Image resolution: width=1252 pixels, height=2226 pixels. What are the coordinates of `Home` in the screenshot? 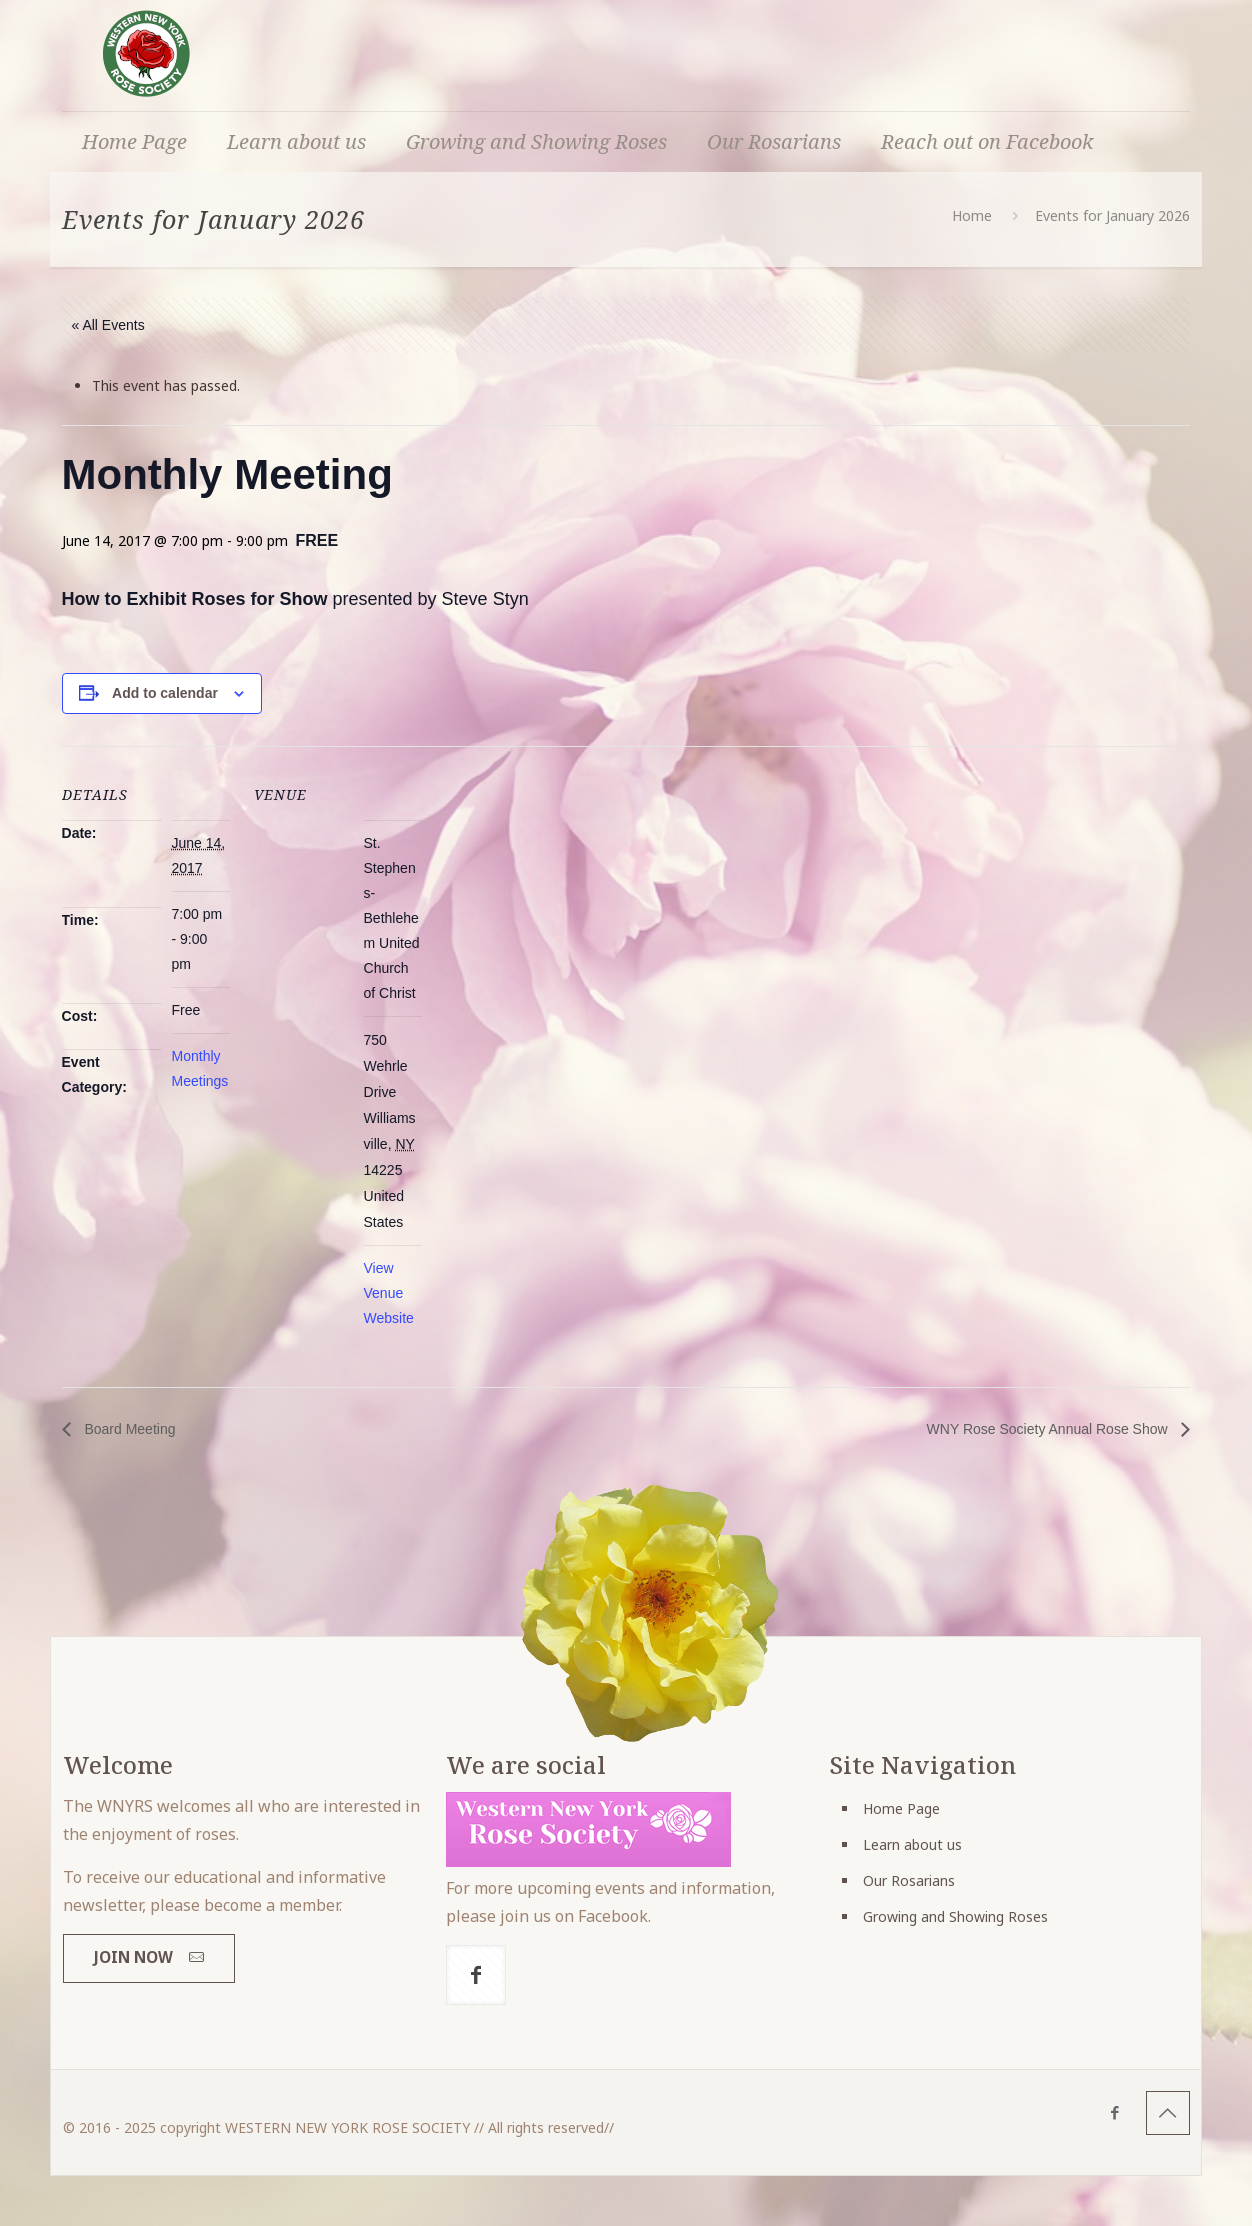 It's located at (972, 215).